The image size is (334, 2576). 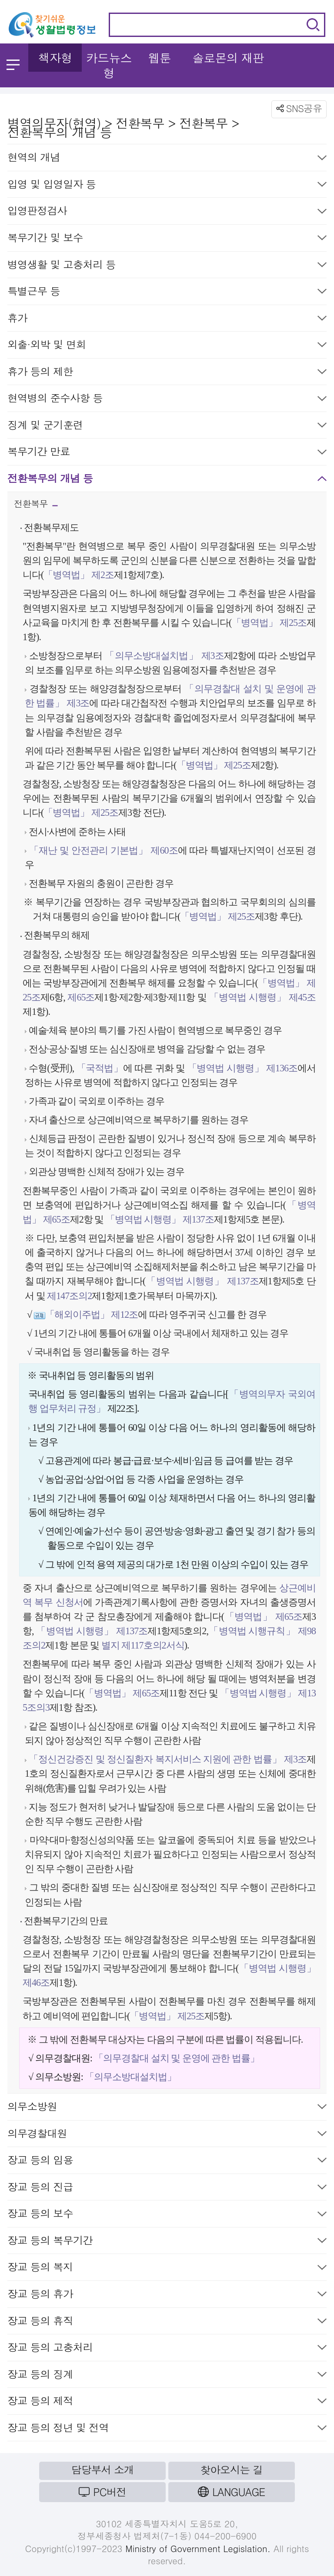 I want to click on 현역병의 준수사항 등, so click(x=167, y=399).